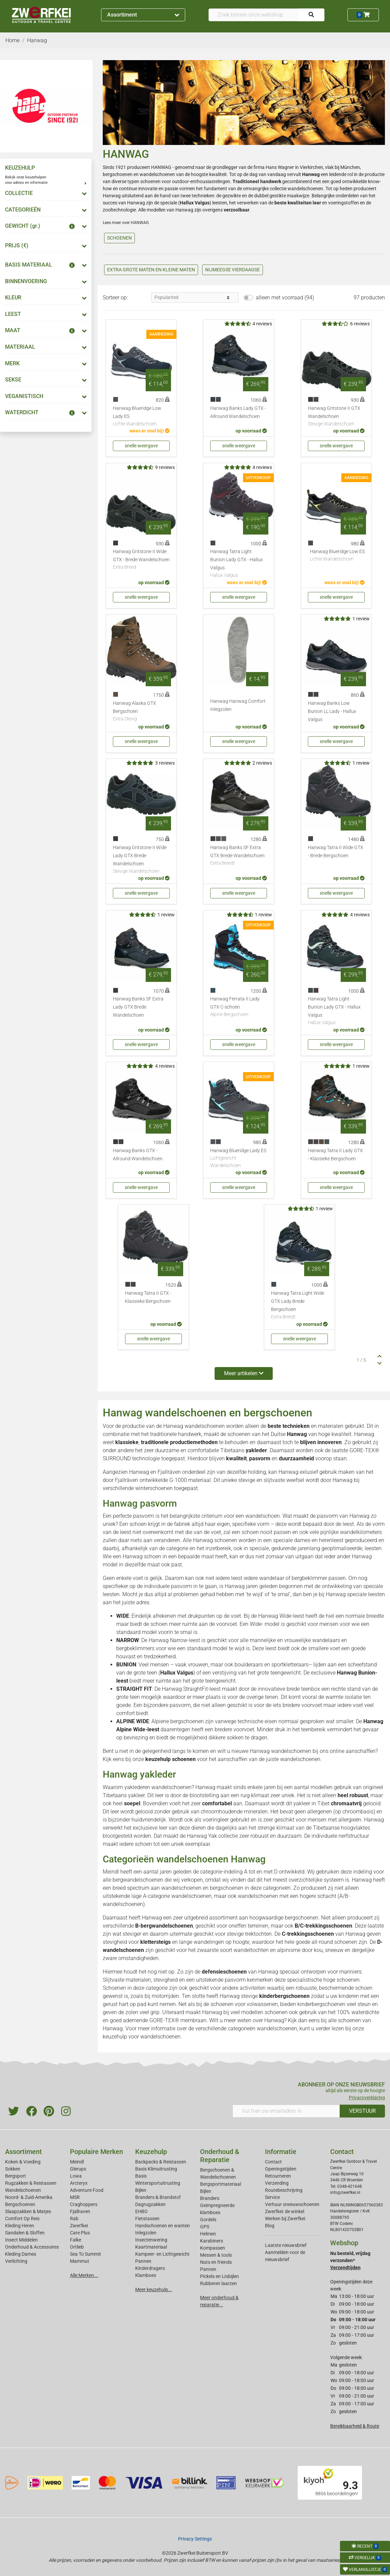  I want to click on Messen & tools, so click(216, 2255).